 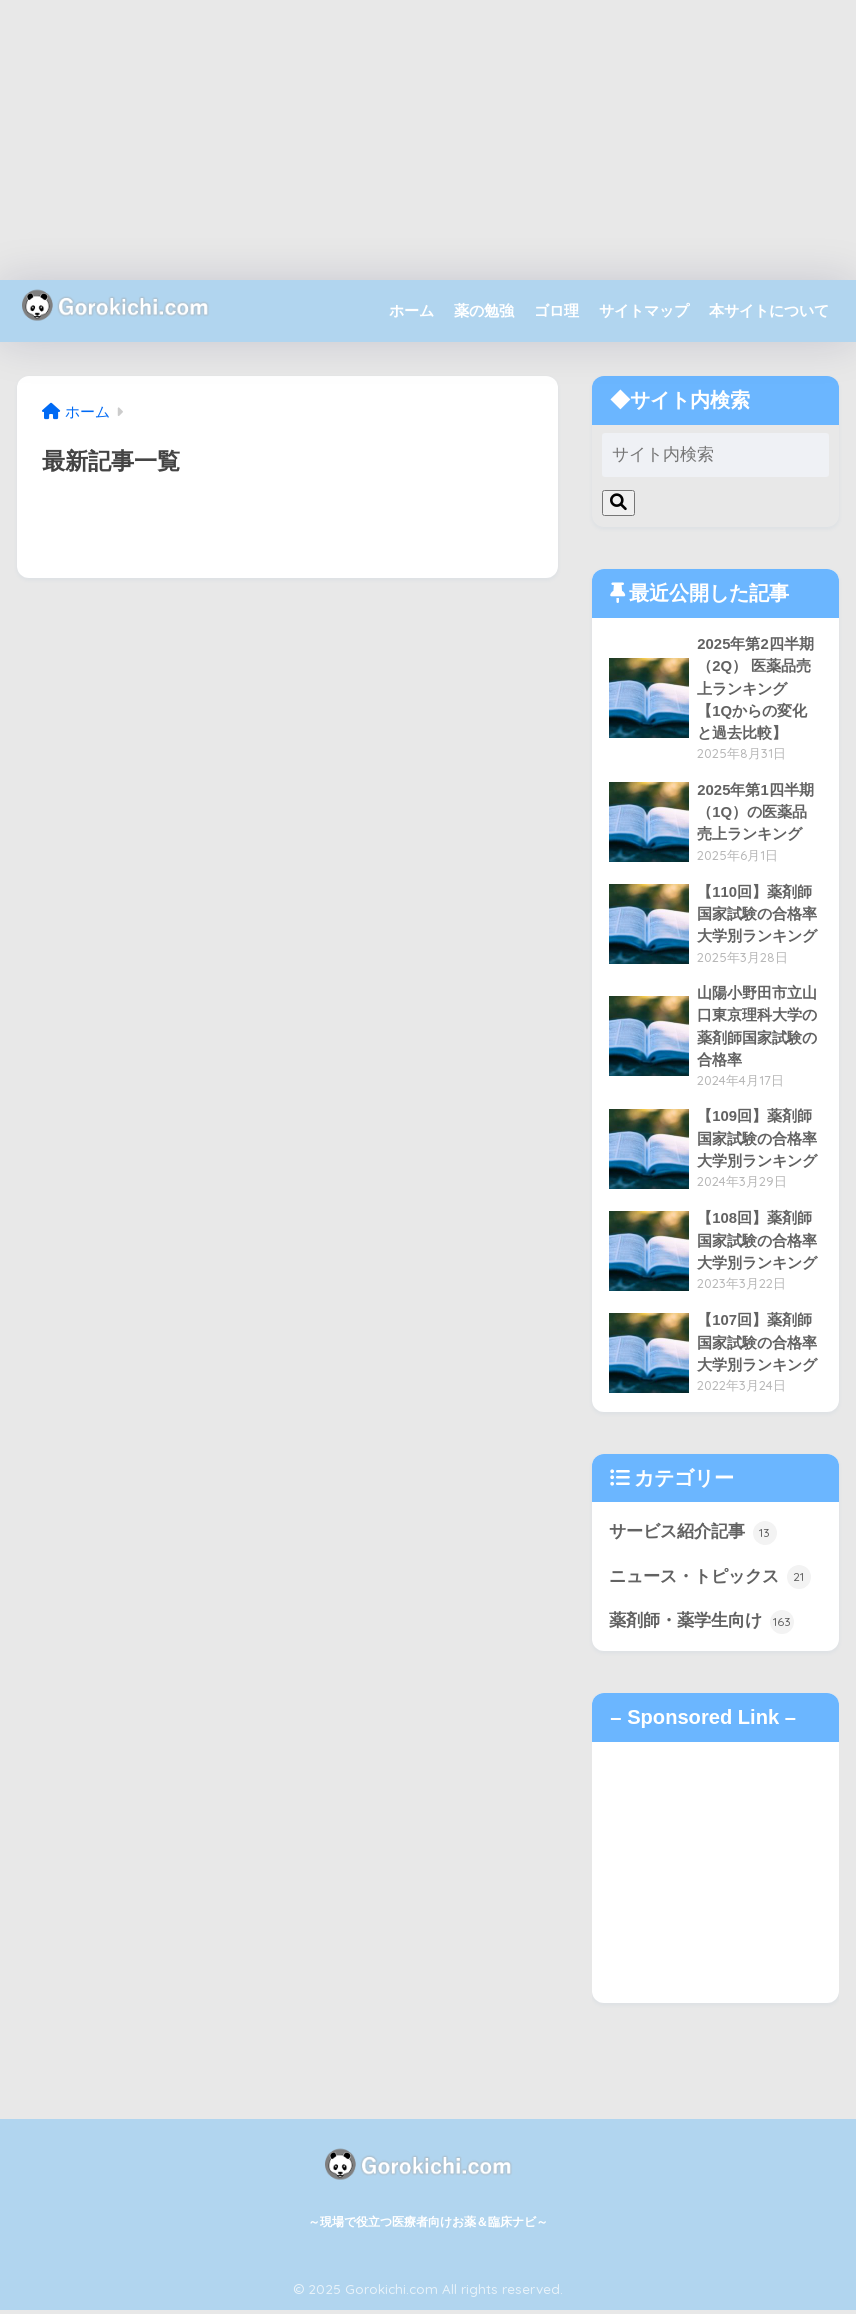 I want to click on 薬剤師・薬学生向け, so click(x=701, y=1625).